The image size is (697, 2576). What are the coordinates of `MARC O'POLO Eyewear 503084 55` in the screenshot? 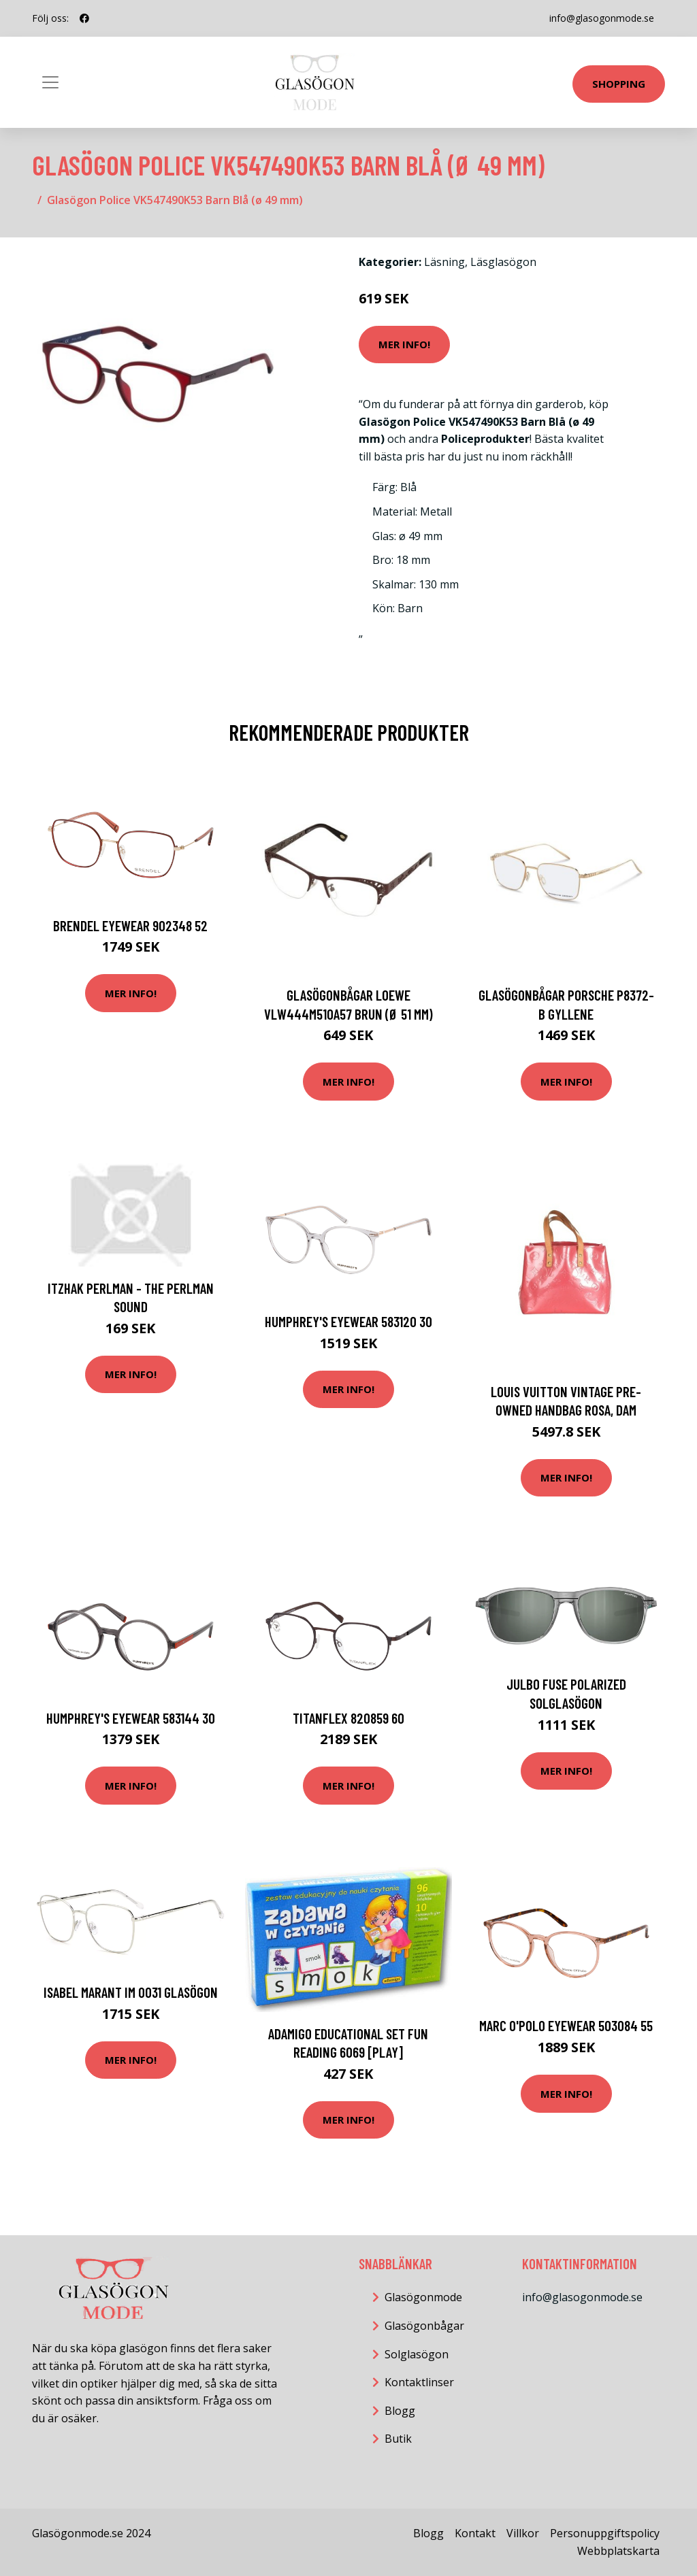 It's located at (566, 2025).